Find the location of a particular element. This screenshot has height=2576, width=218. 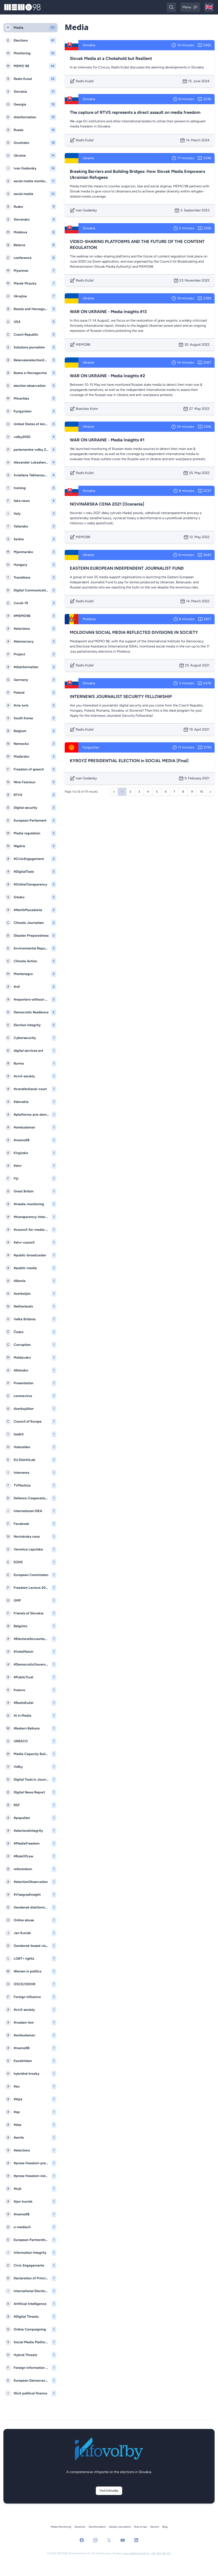

Visit Infovolby is located at coordinates (109, 2490).